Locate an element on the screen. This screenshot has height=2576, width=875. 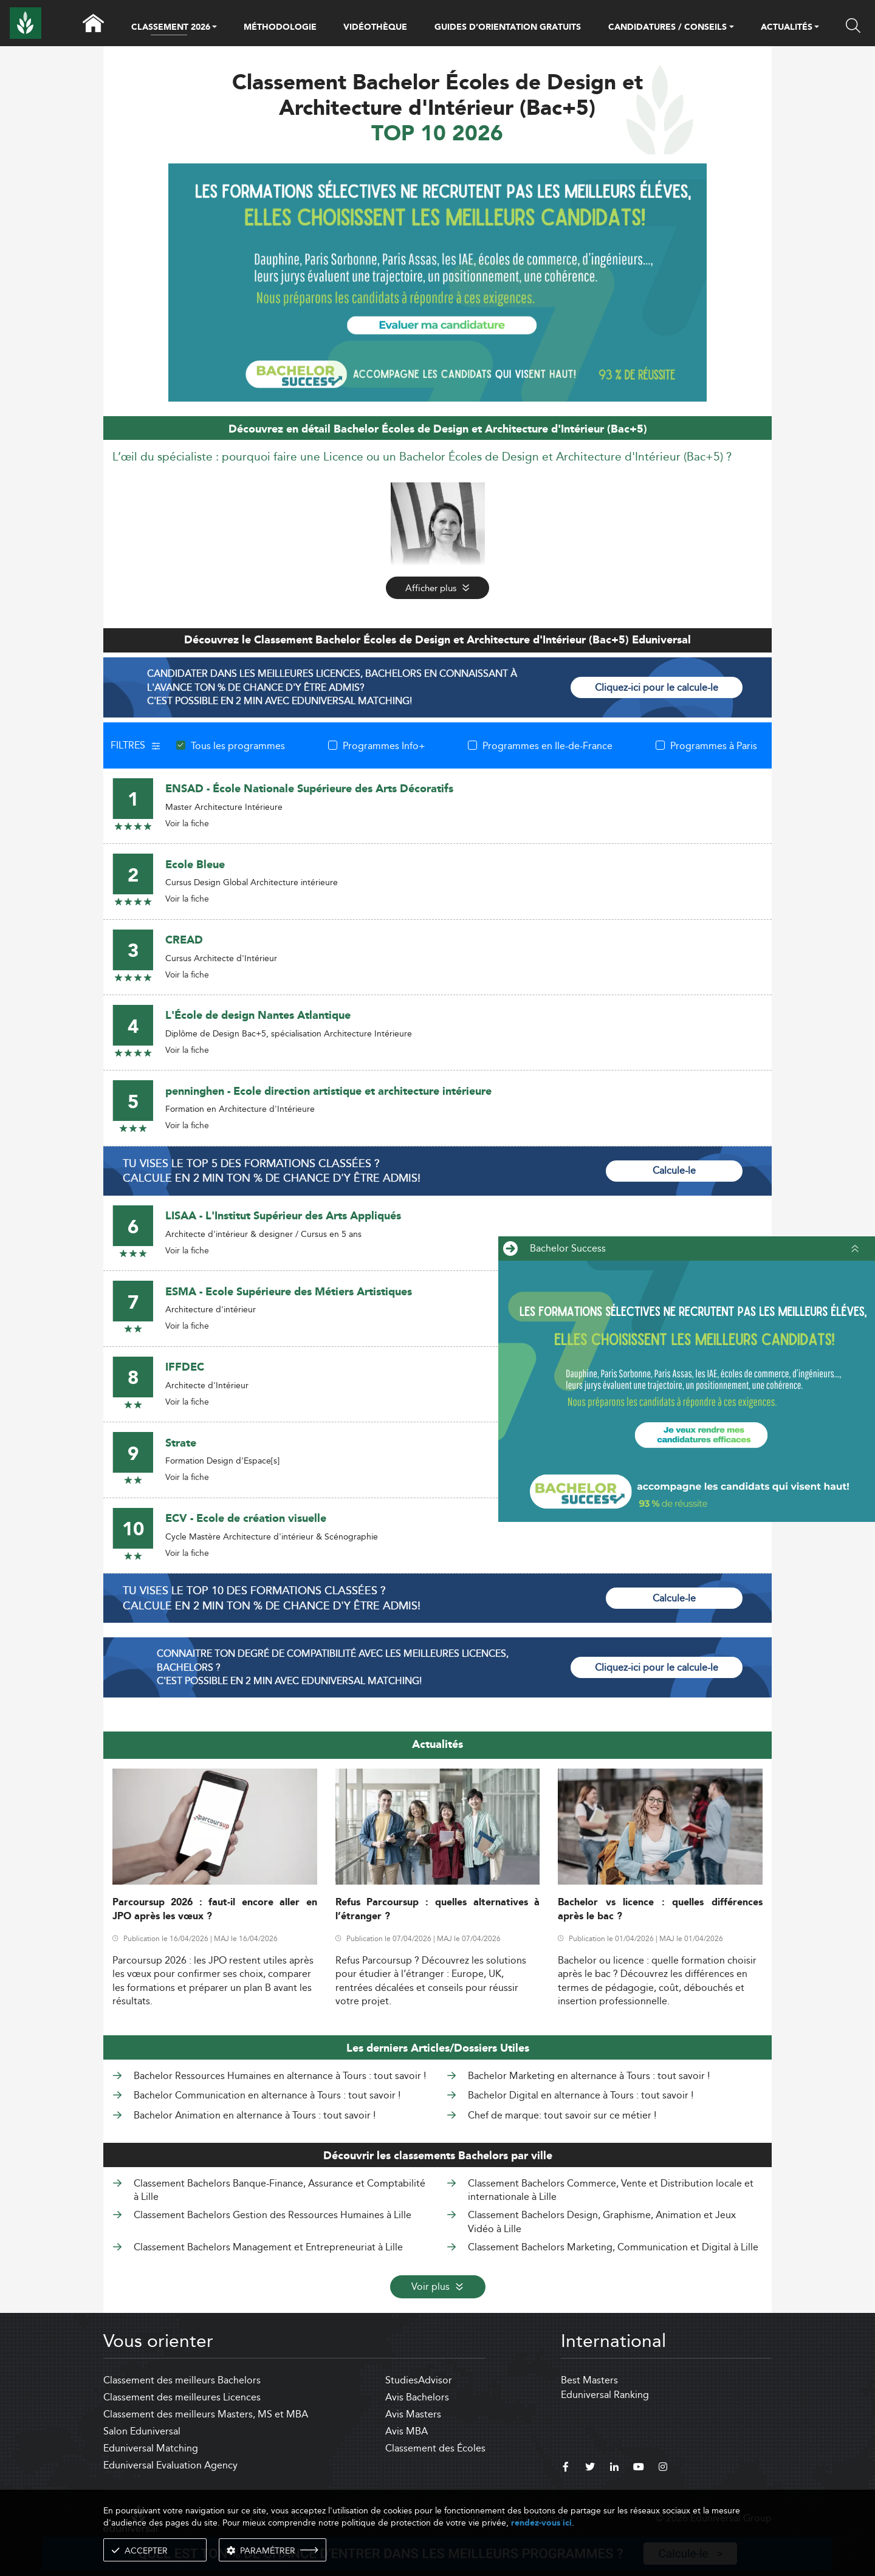
Classement Bachelors Marketing, Communication et Digital à Lille is located at coordinates (613, 2247).